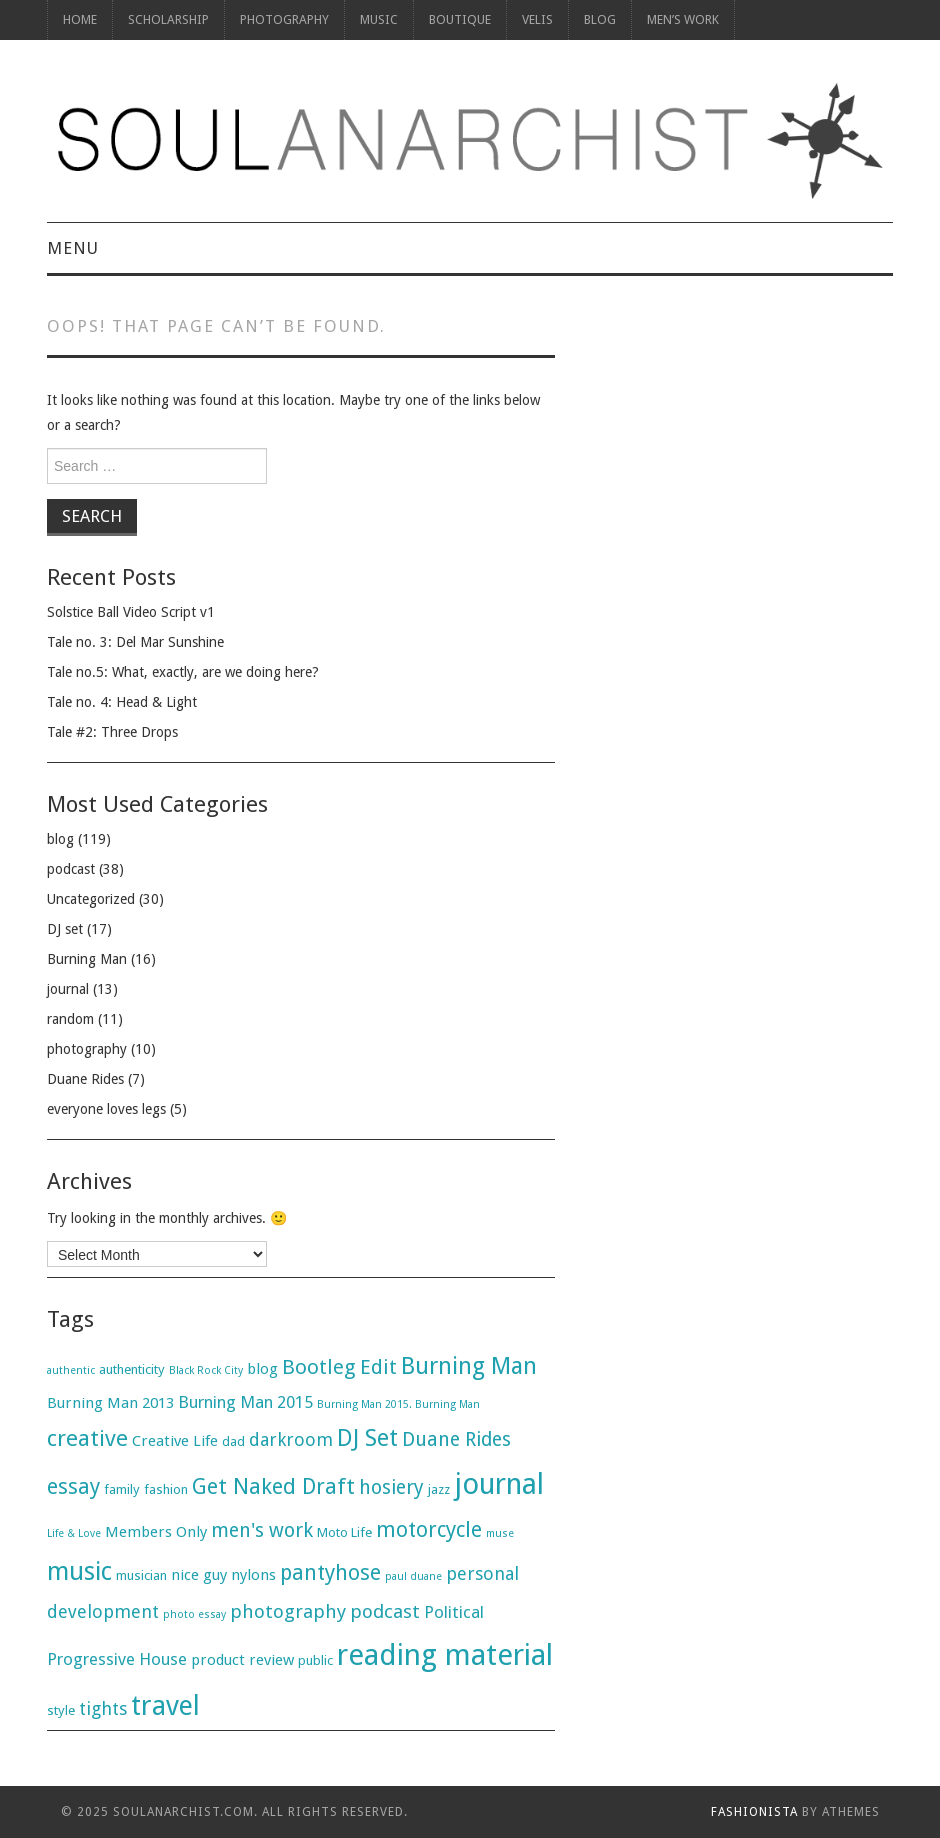  Describe the element at coordinates (445, 1655) in the screenshot. I see `reading material [reading material (34 items)]` at that location.